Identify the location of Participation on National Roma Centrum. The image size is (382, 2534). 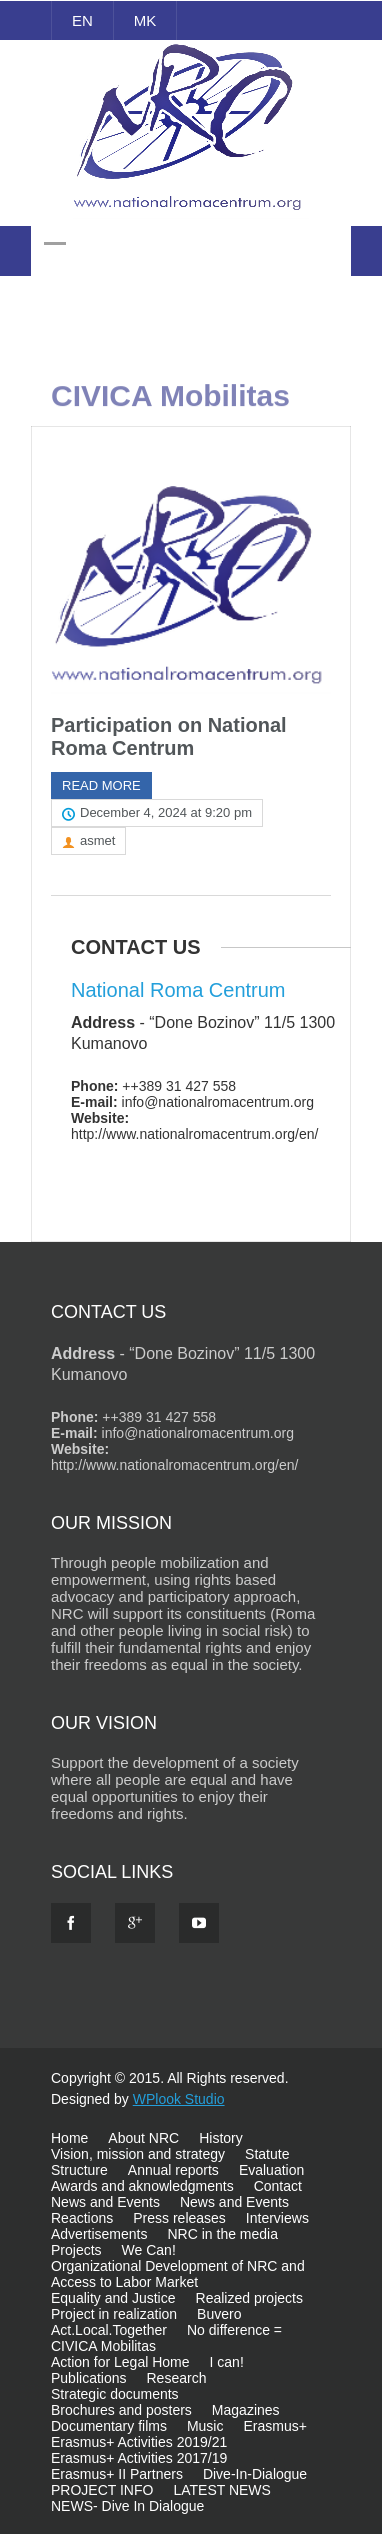
(169, 736).